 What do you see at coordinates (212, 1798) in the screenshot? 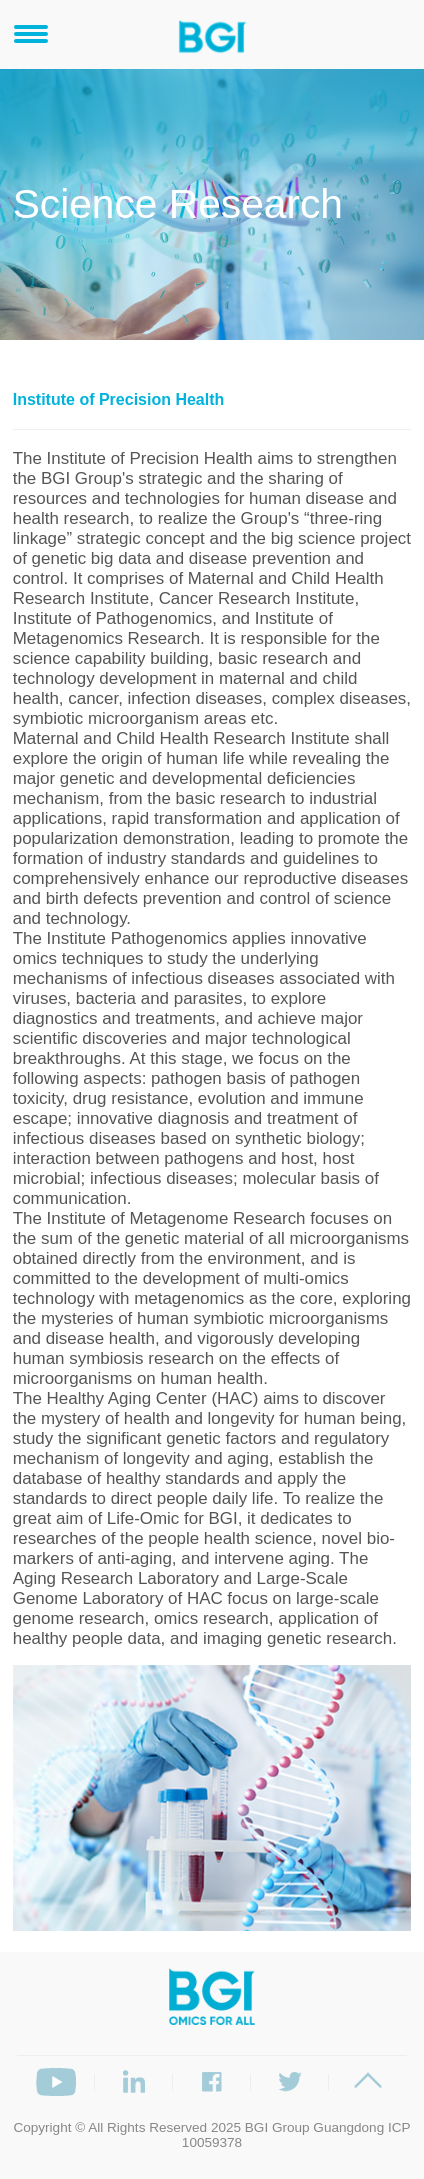
I see `[option]` at bounding box center [212, 1798].